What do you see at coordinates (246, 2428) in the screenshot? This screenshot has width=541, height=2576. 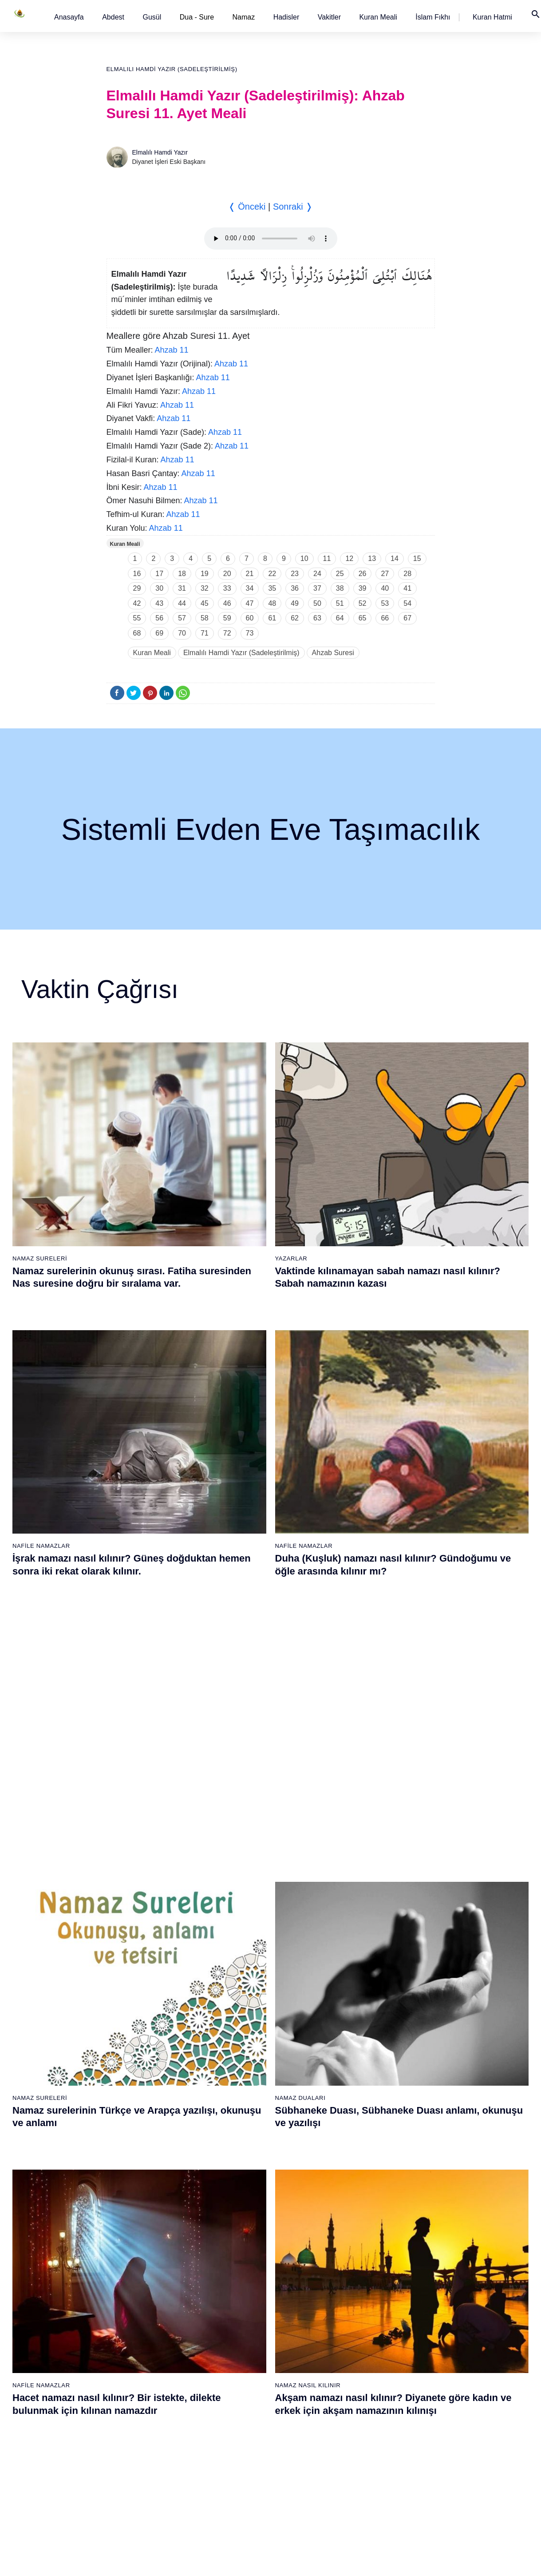 I see `91 - Şems Suresi` at bounding box center [246, 2428].